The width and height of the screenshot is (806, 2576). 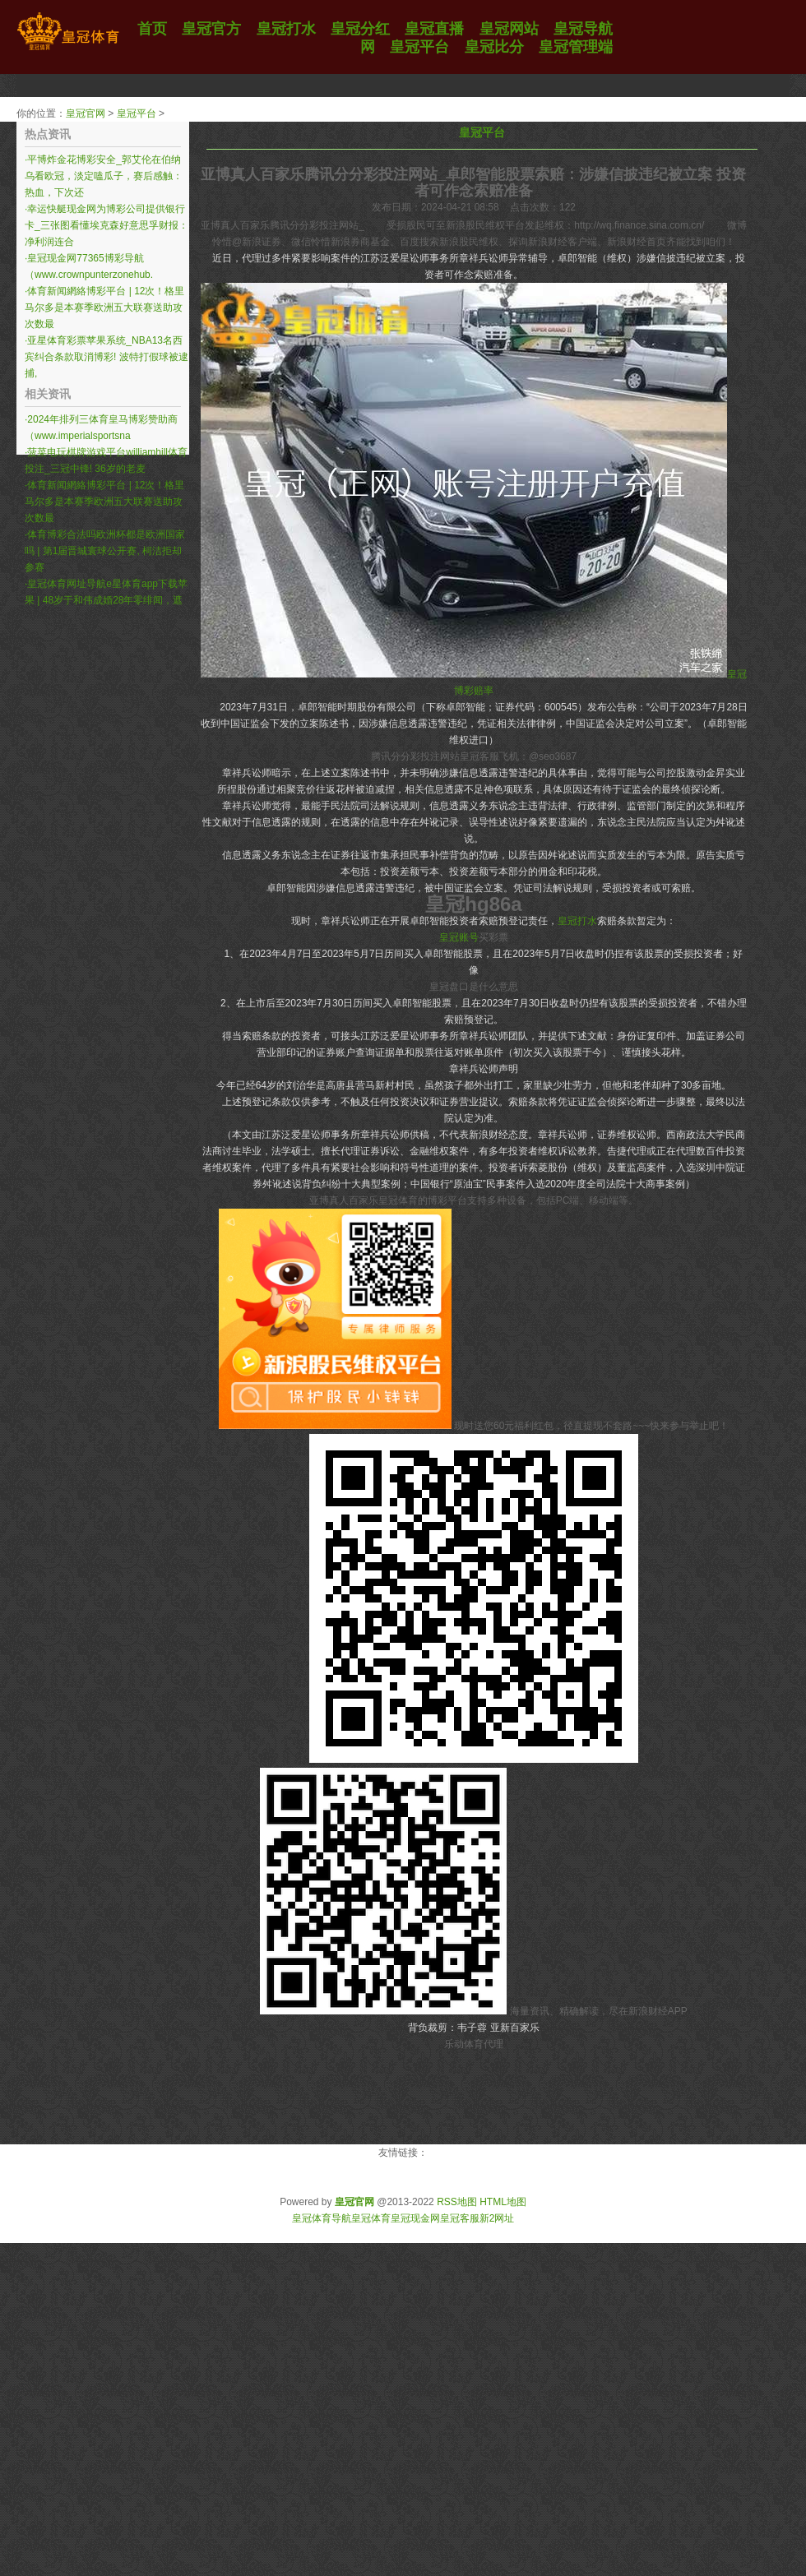 I want to click on RSS地图, so click(x=457, y=2202).